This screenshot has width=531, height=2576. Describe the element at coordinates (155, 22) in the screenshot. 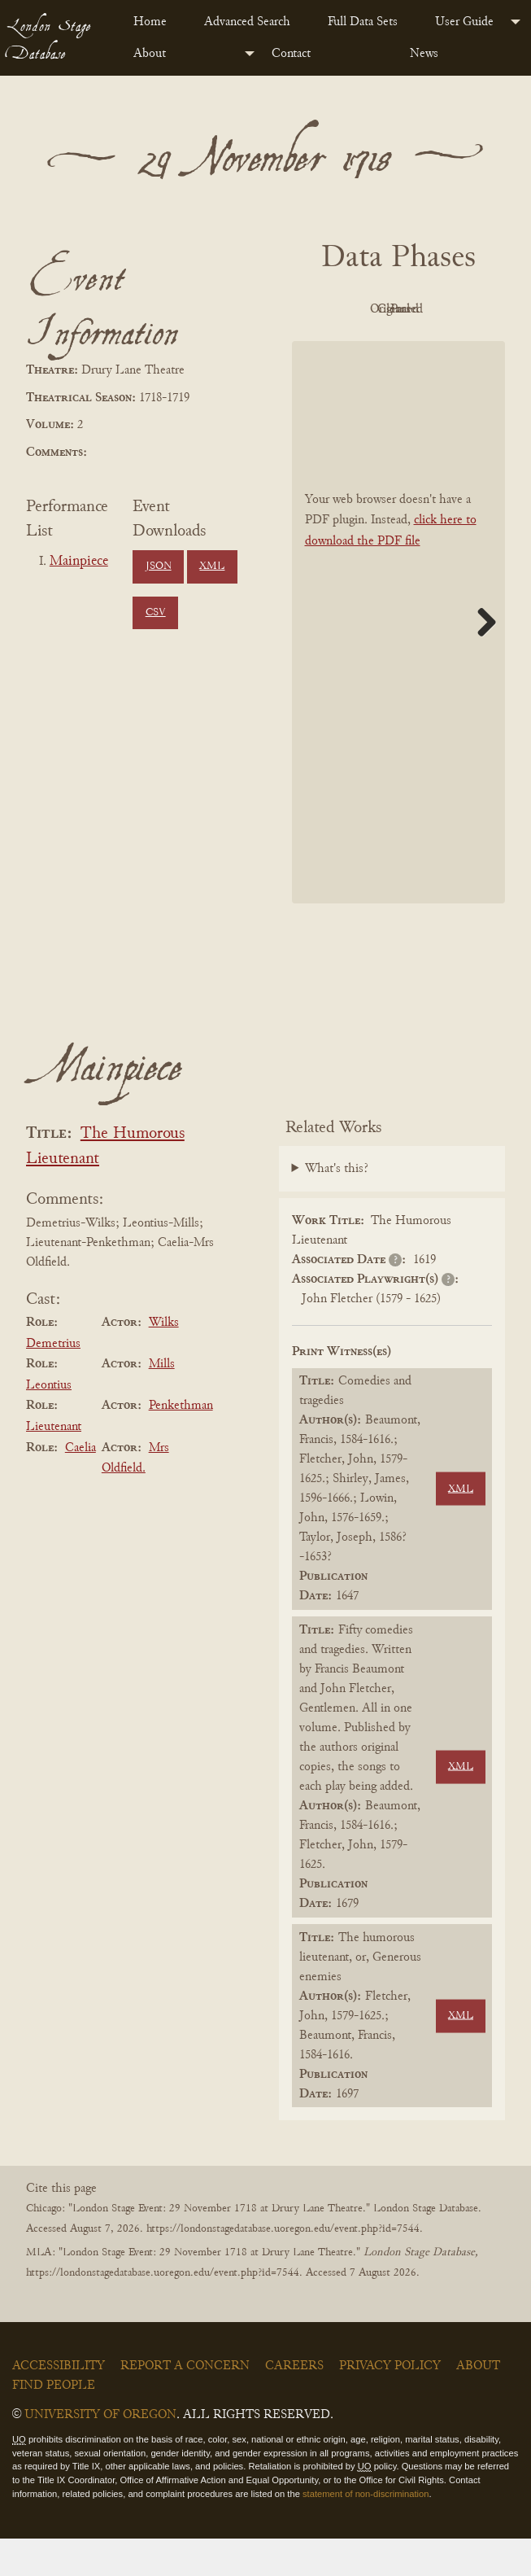

I see `[menuitem]` at that location.